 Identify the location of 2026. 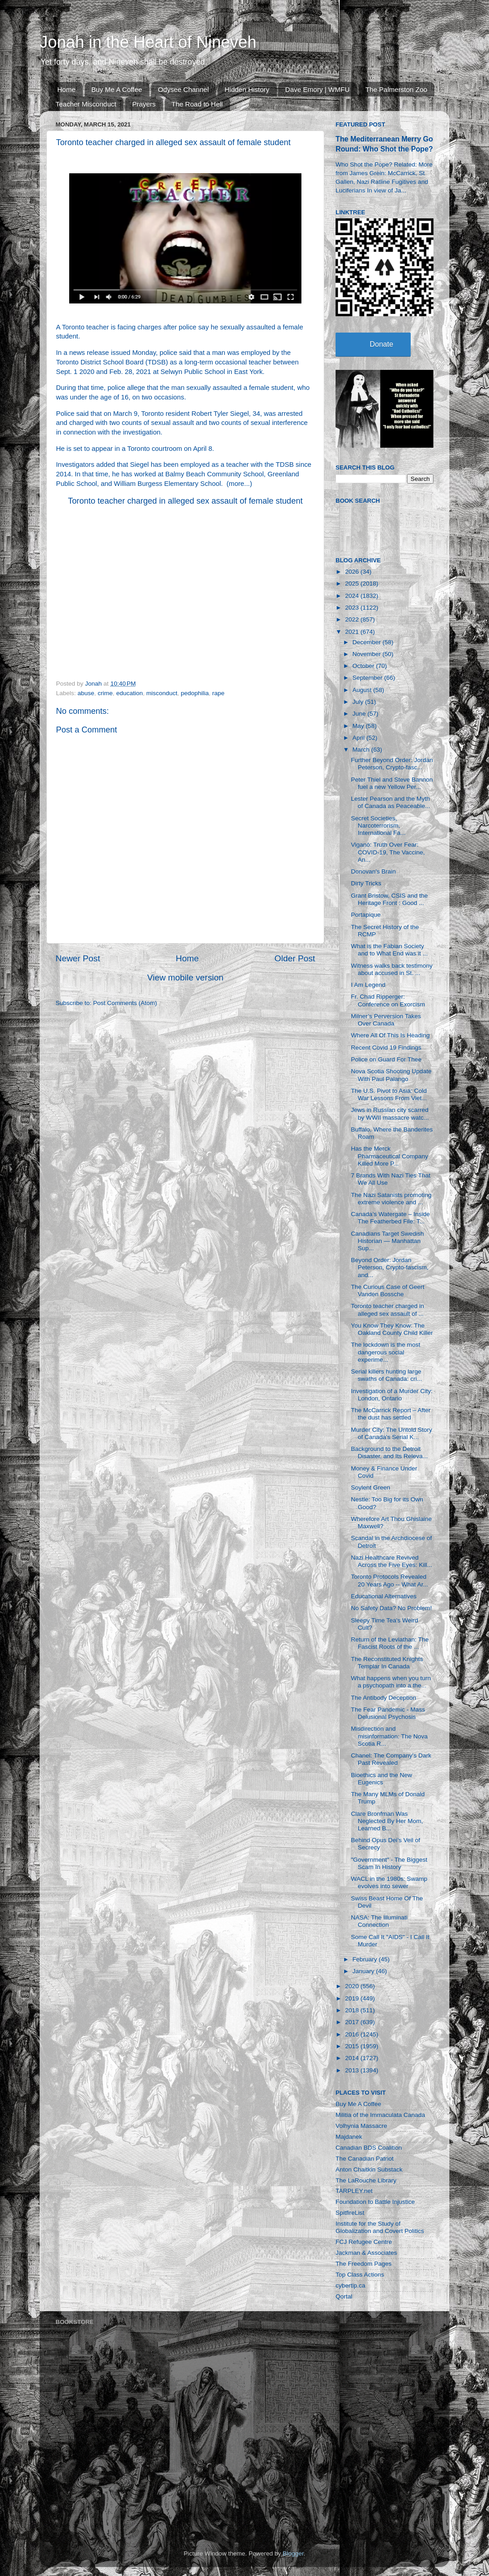
(353, 571).